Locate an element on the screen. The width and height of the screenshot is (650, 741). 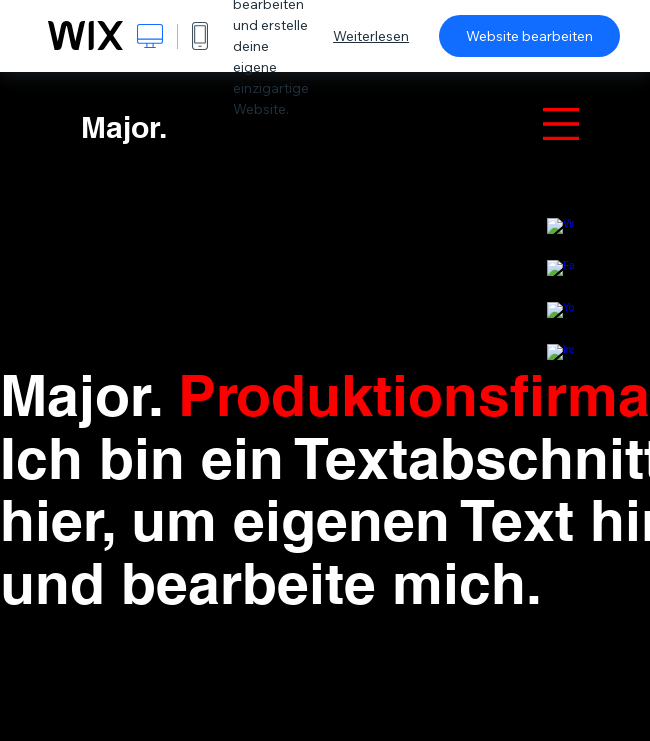
Weiterlesen [dialog] is located at coordinates (371, 36).